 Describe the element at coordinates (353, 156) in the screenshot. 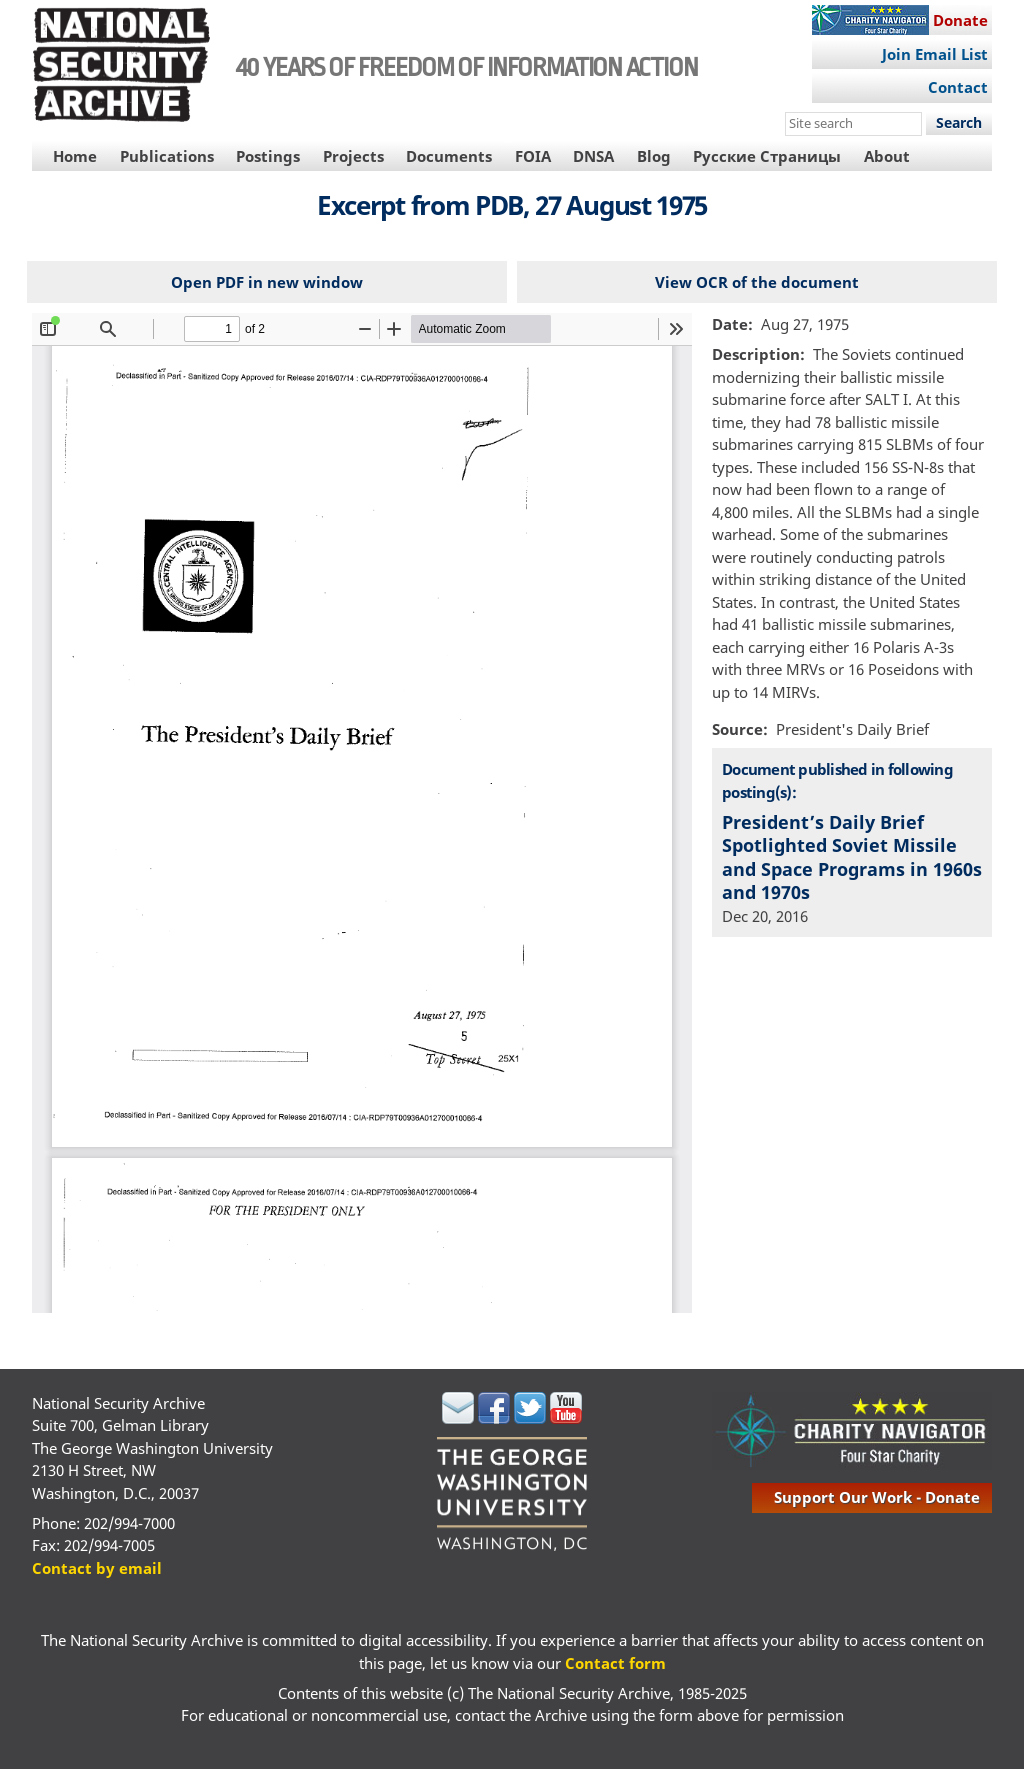

I see `Projects` at that location.